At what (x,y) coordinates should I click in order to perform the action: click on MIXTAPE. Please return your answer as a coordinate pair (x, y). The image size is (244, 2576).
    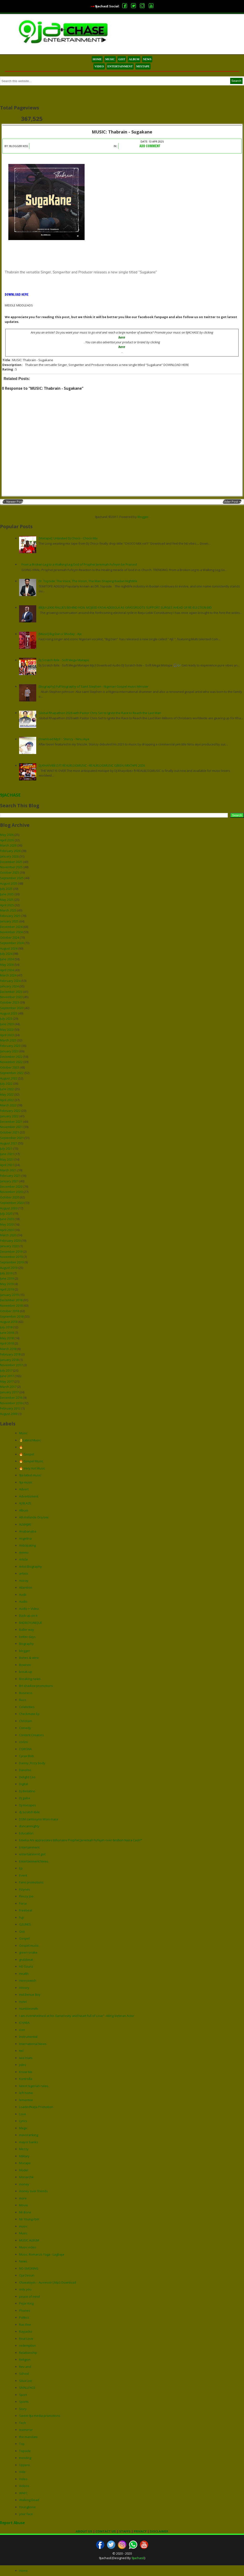
    Looking at the image, I should click on (143, 66).